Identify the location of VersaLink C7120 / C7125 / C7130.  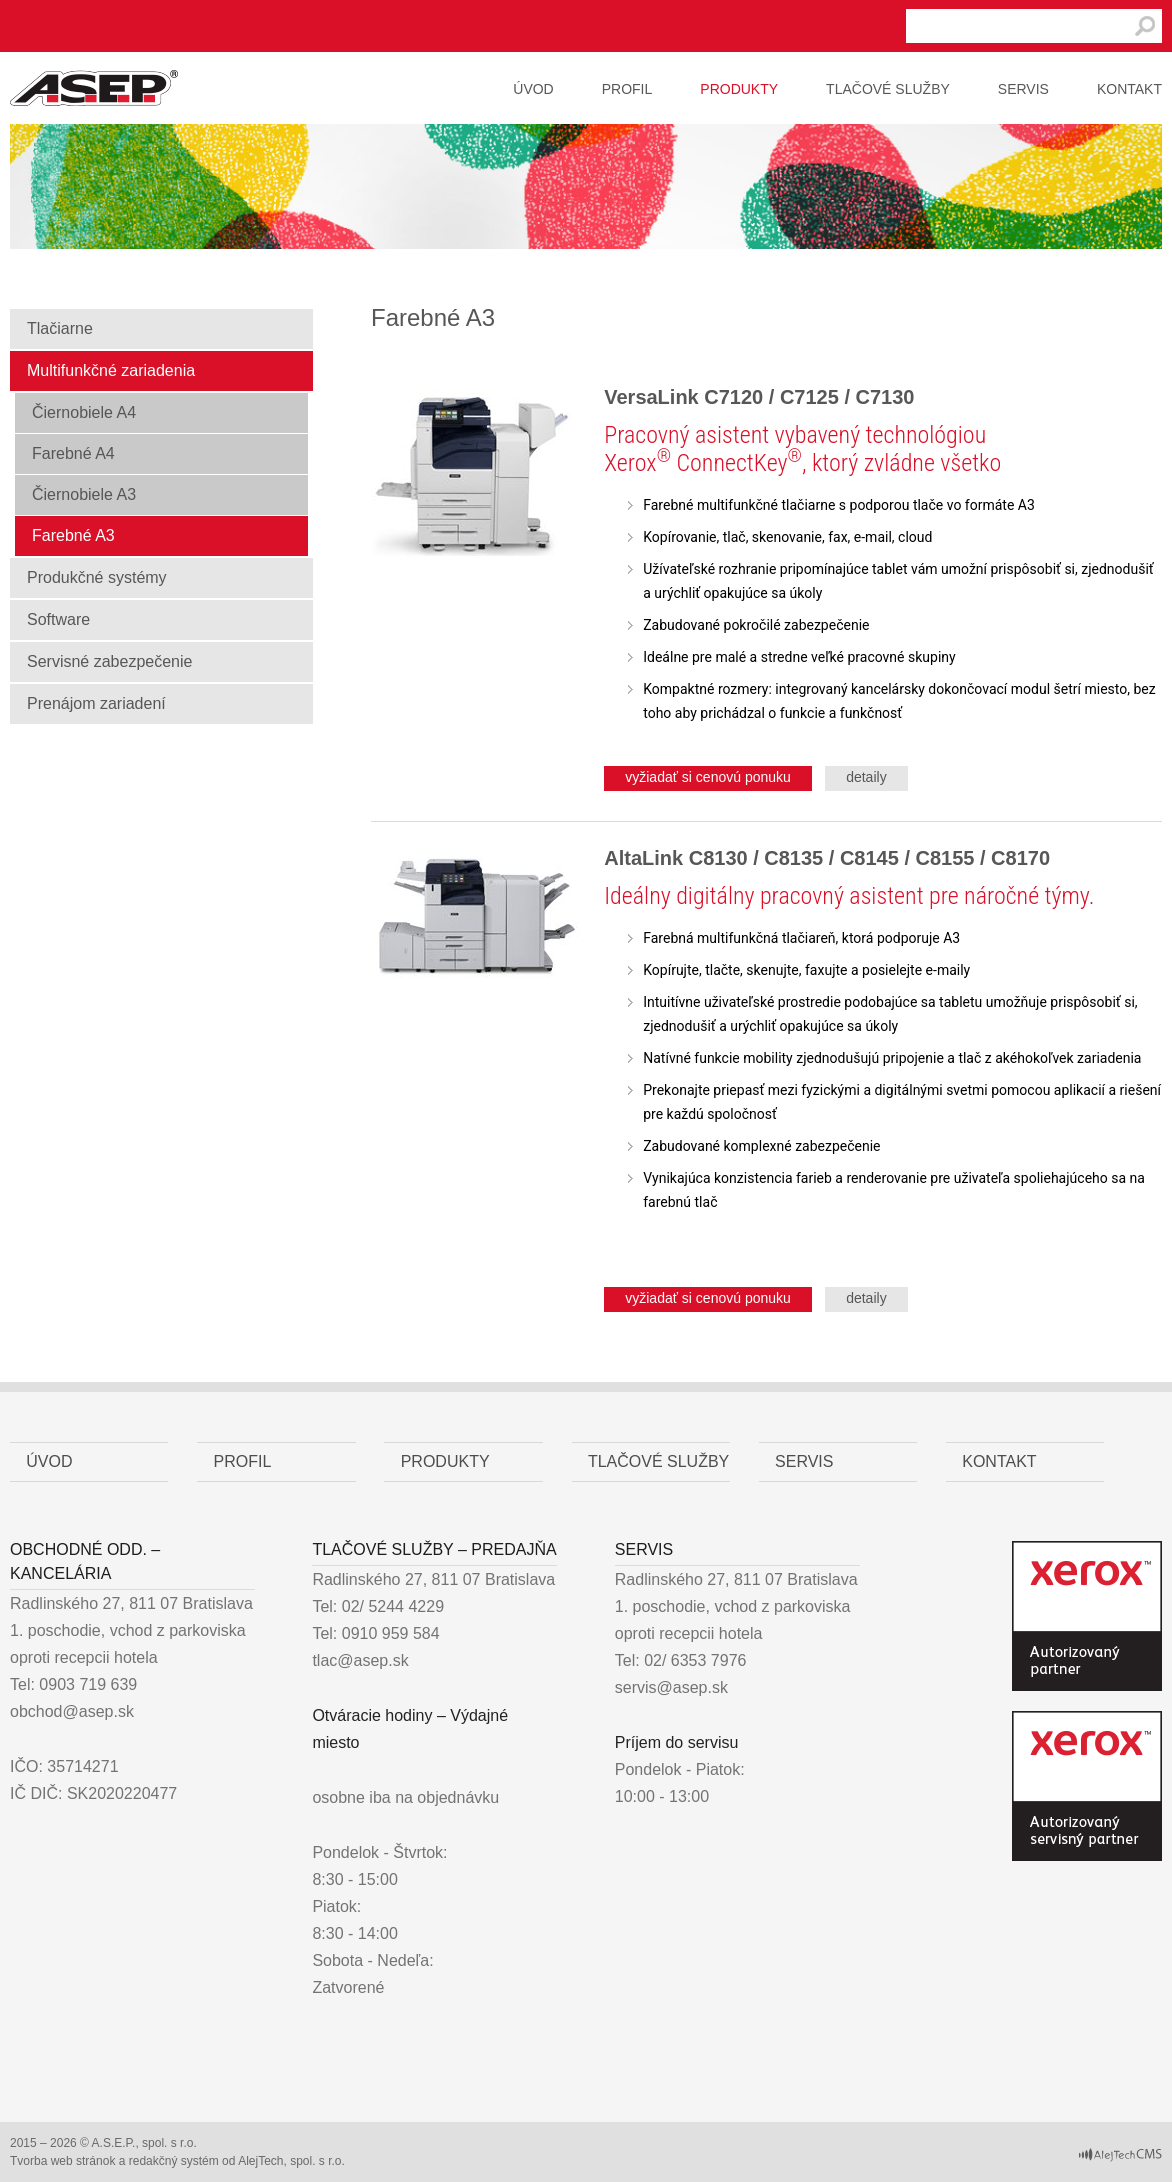
(759, 397).